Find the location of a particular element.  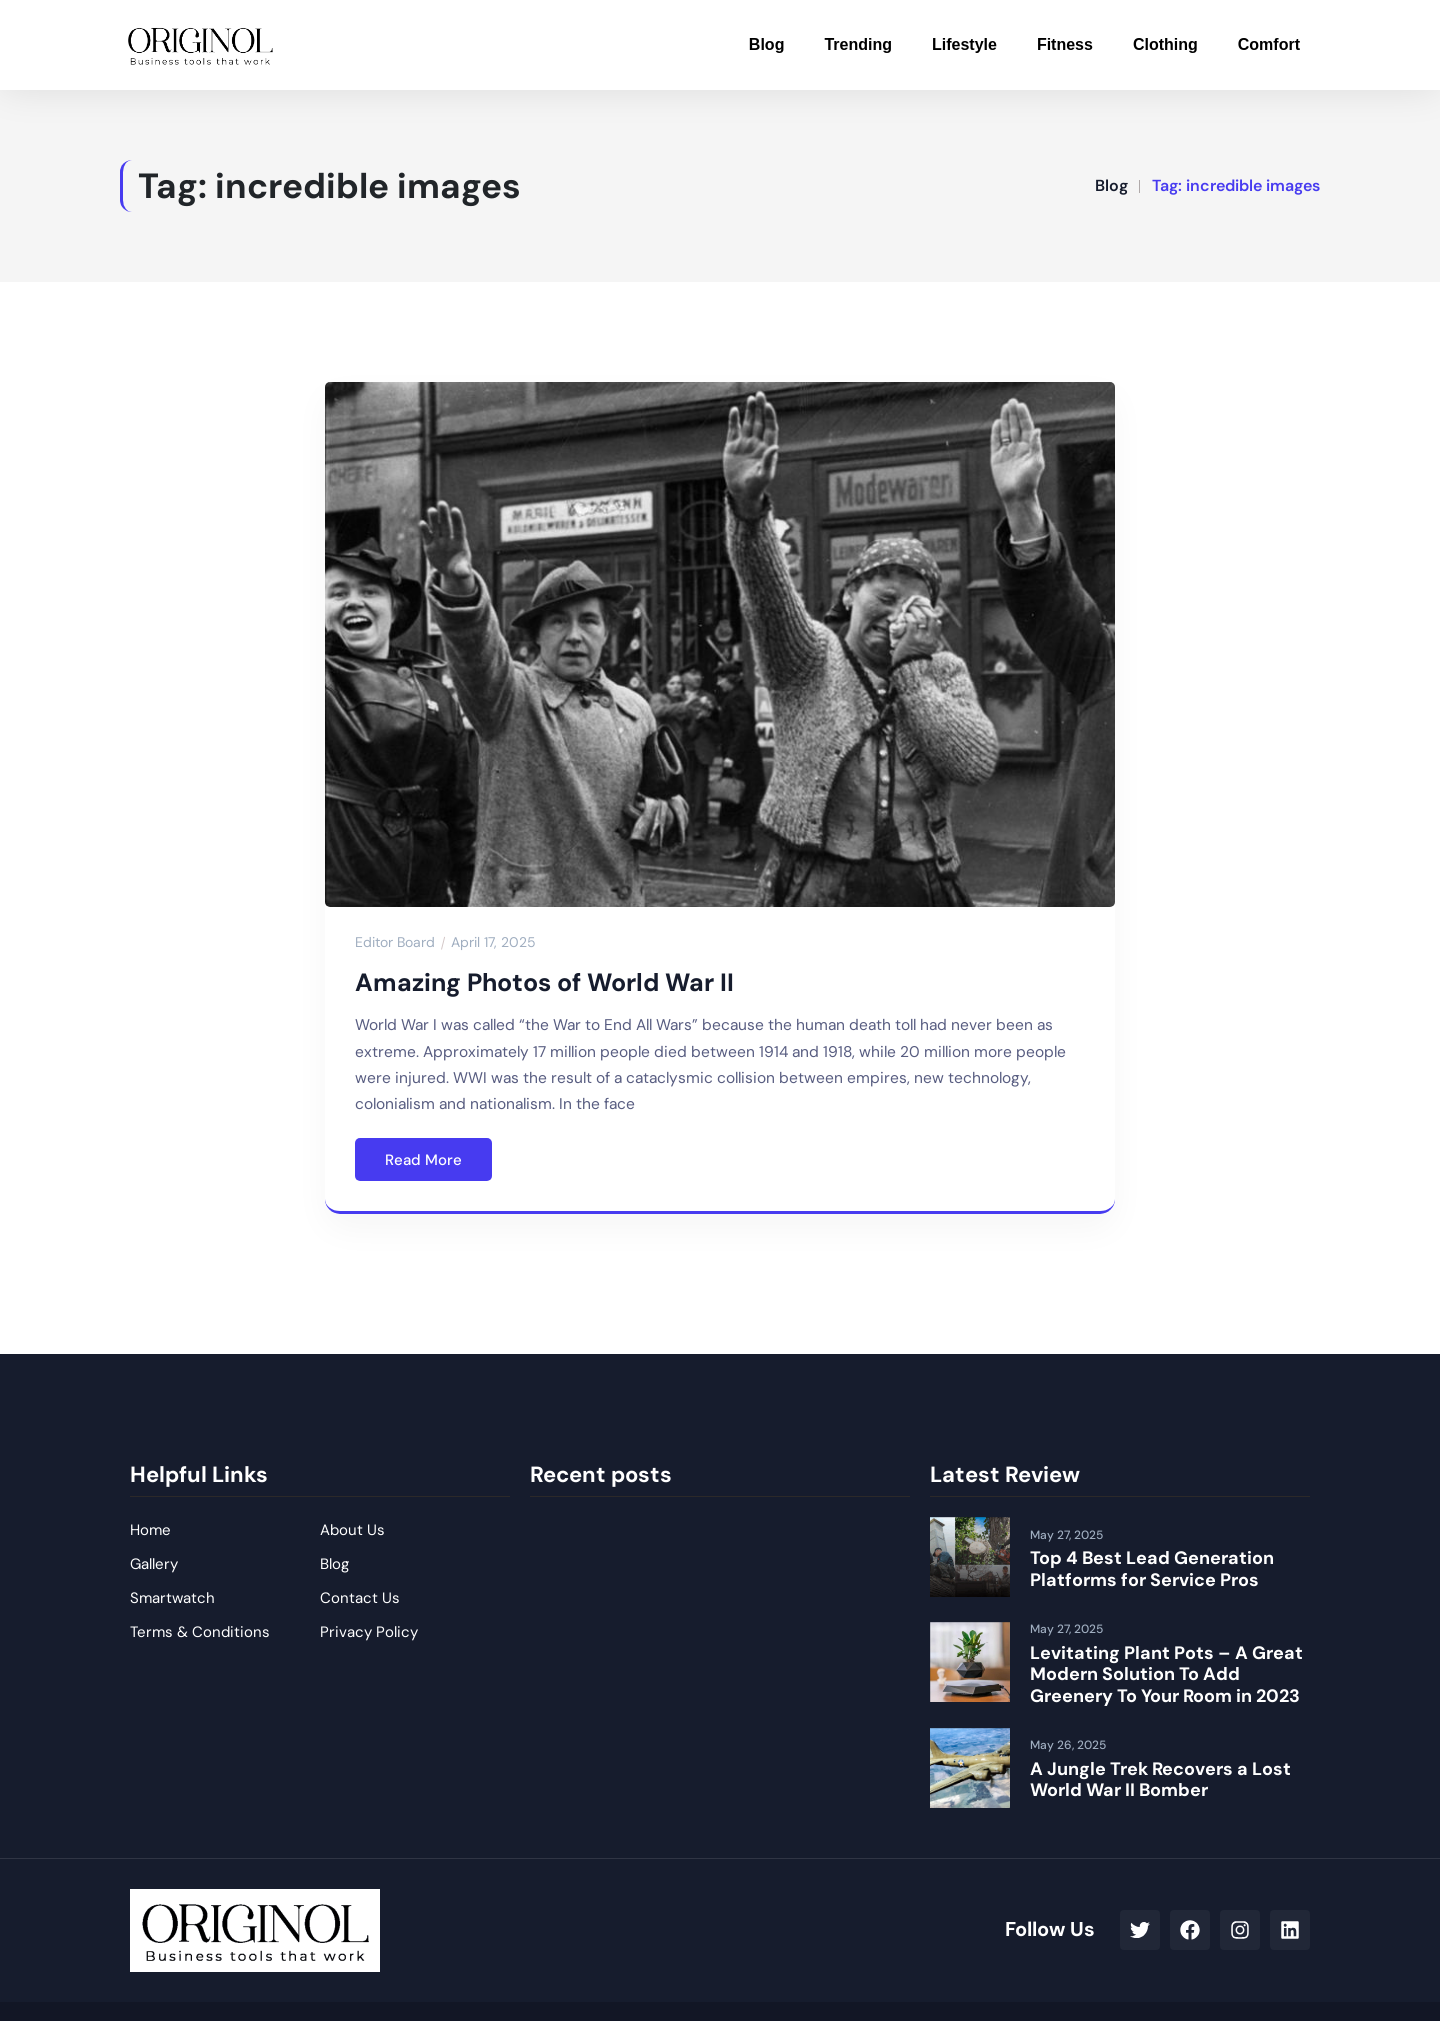

Read More is located at coordinates (423, 1160).